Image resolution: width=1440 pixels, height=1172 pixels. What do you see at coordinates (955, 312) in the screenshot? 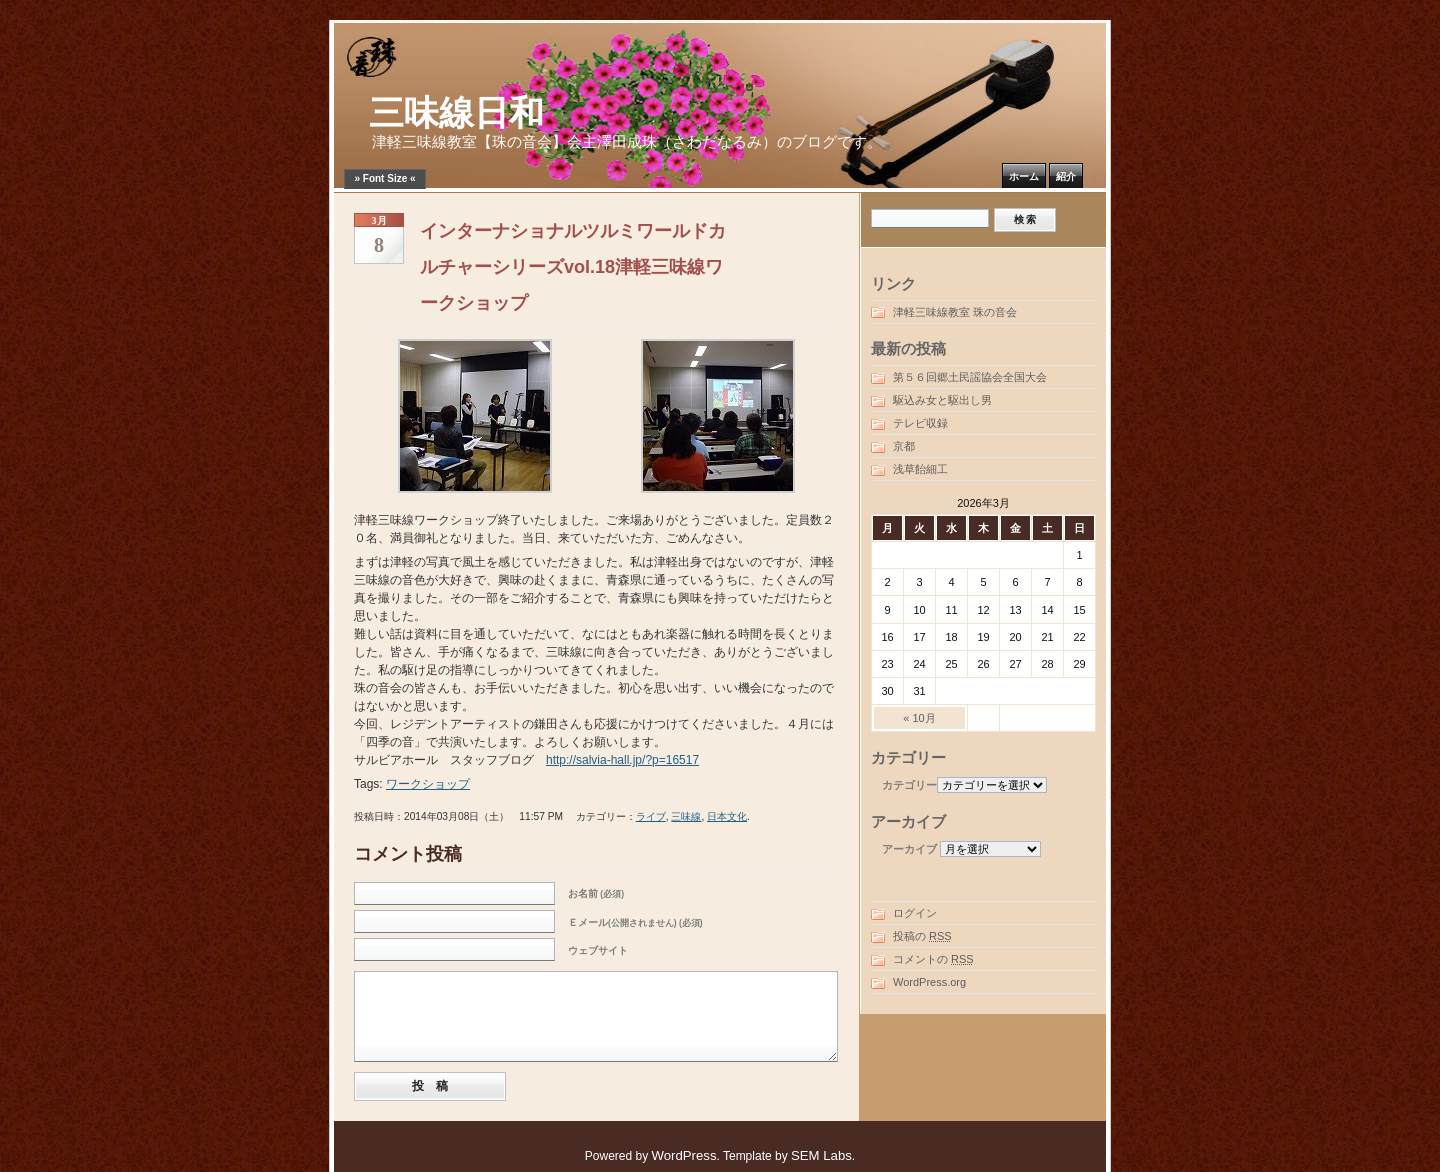
I see `津軽三味線教室 珠の音会` at bounding box center [955, 312].